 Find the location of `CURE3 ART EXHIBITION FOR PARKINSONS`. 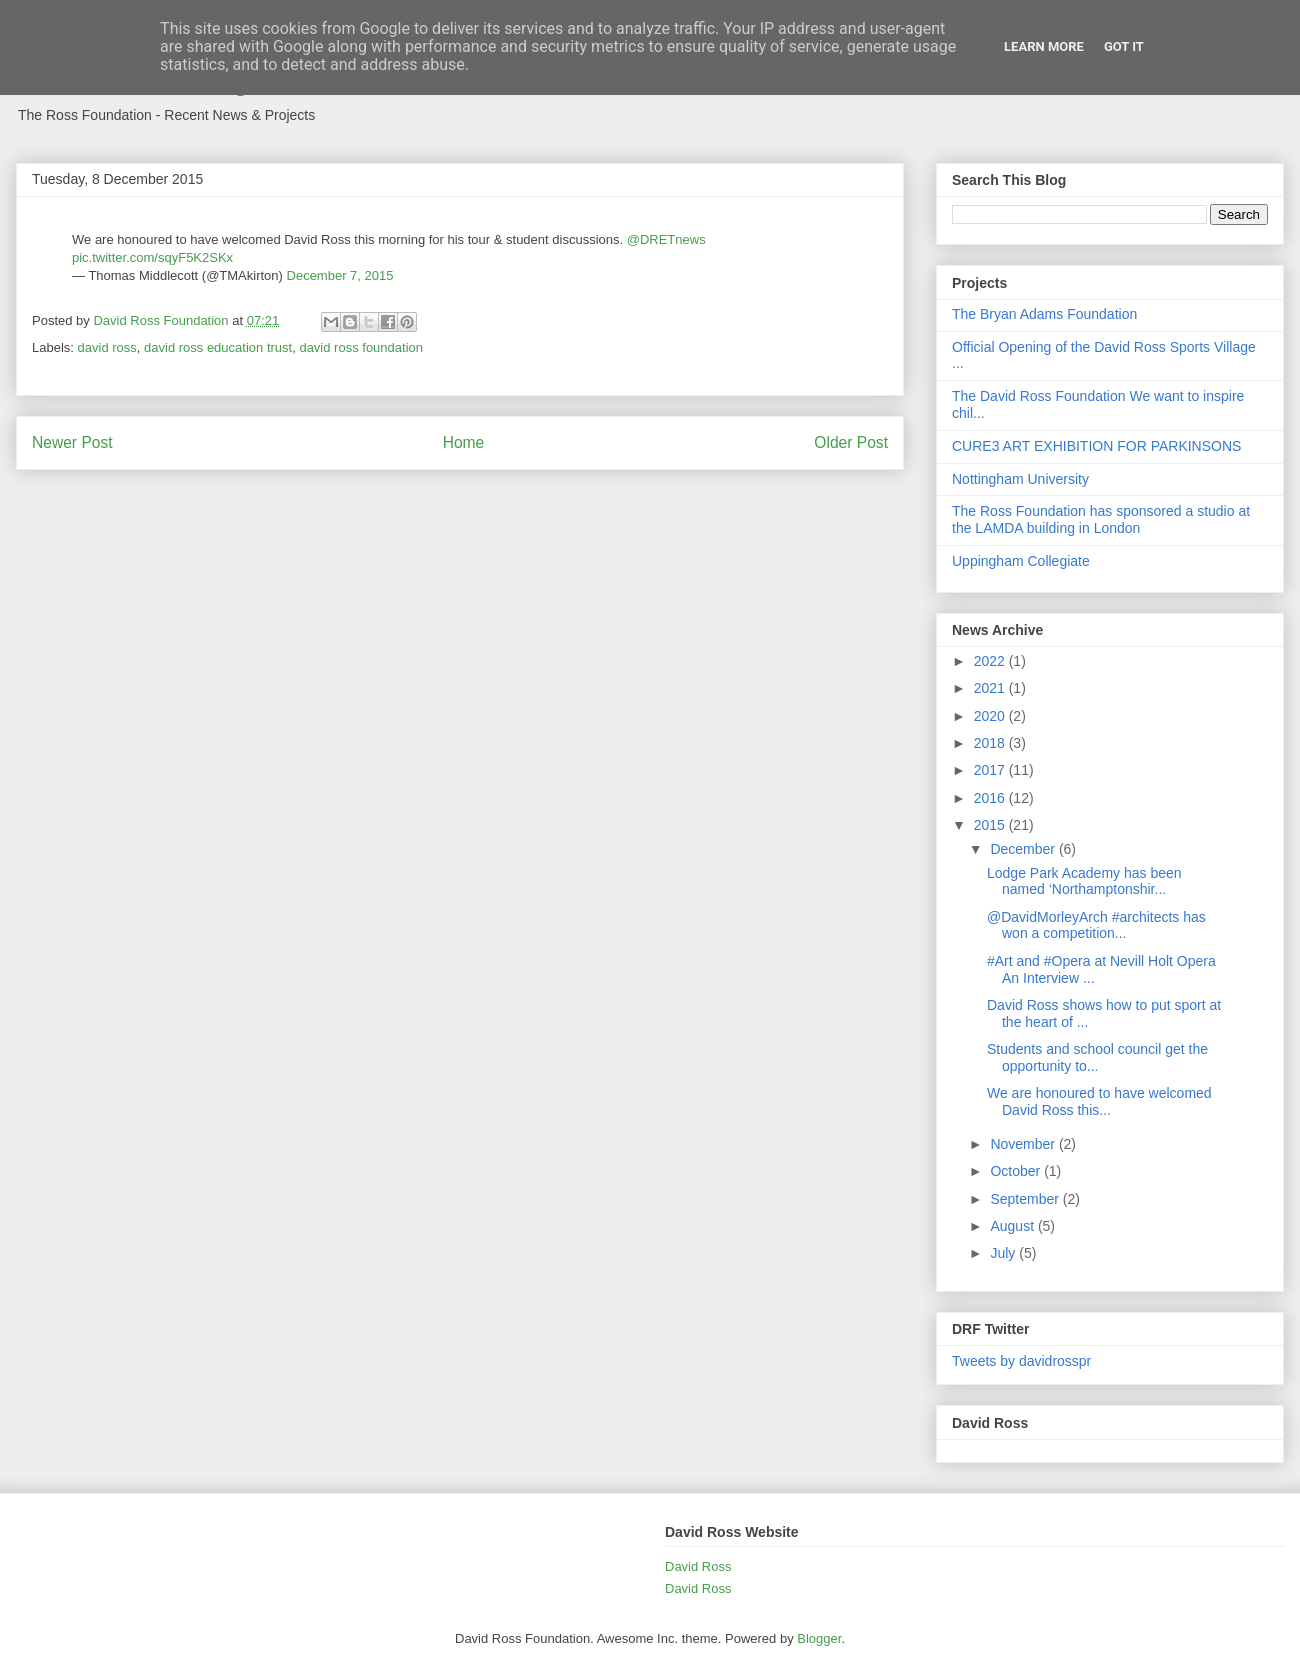

CURE3 ART EXHIBITION FOR PARKINSONS is located at coordinates (1096, 446).